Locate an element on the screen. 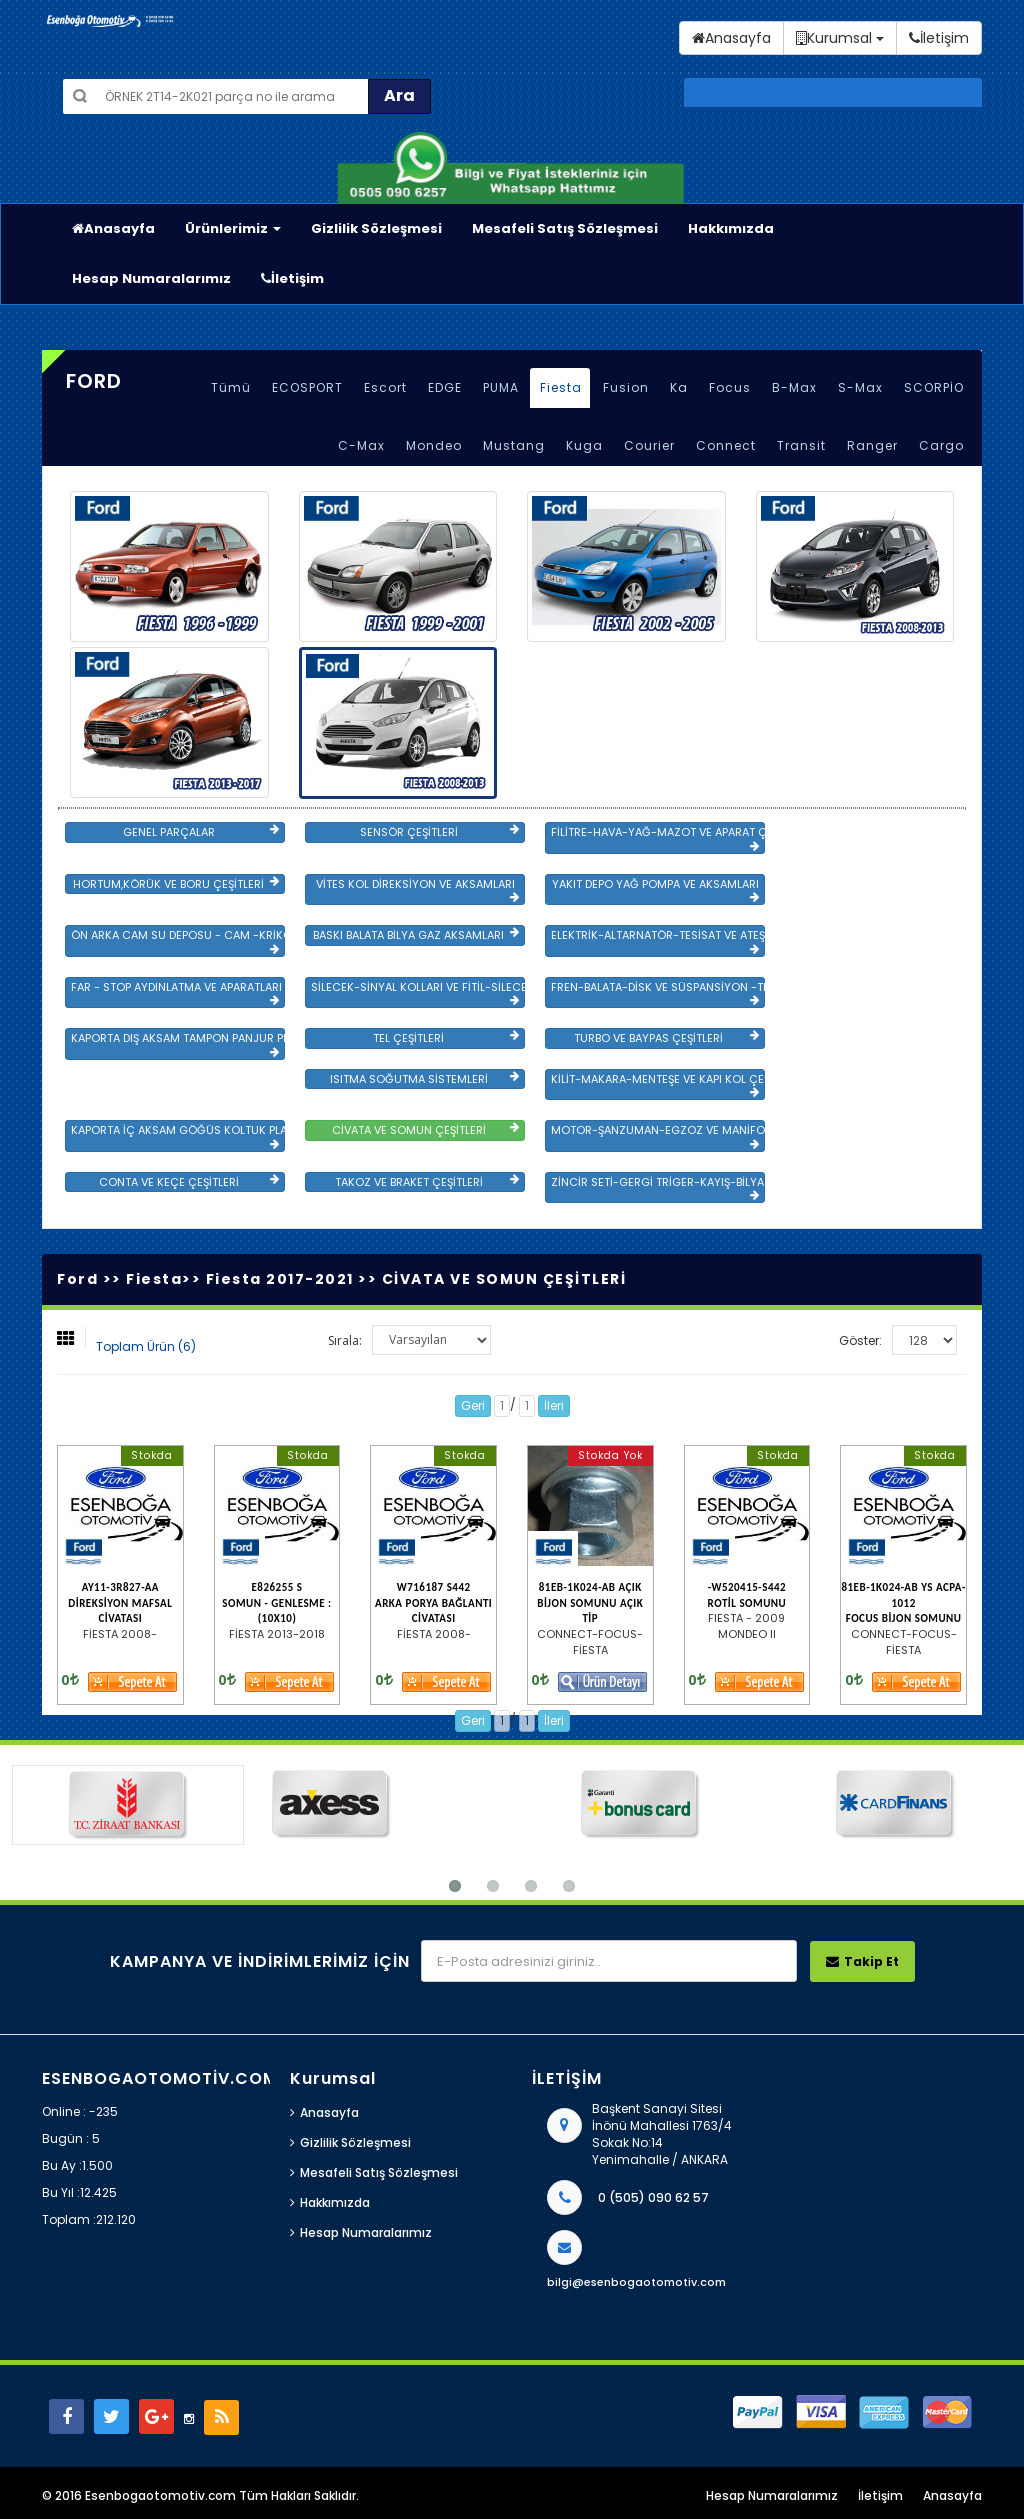 The height and width of the screenshot is (2519, 1024). Ka is located at coordinates (679, 387).